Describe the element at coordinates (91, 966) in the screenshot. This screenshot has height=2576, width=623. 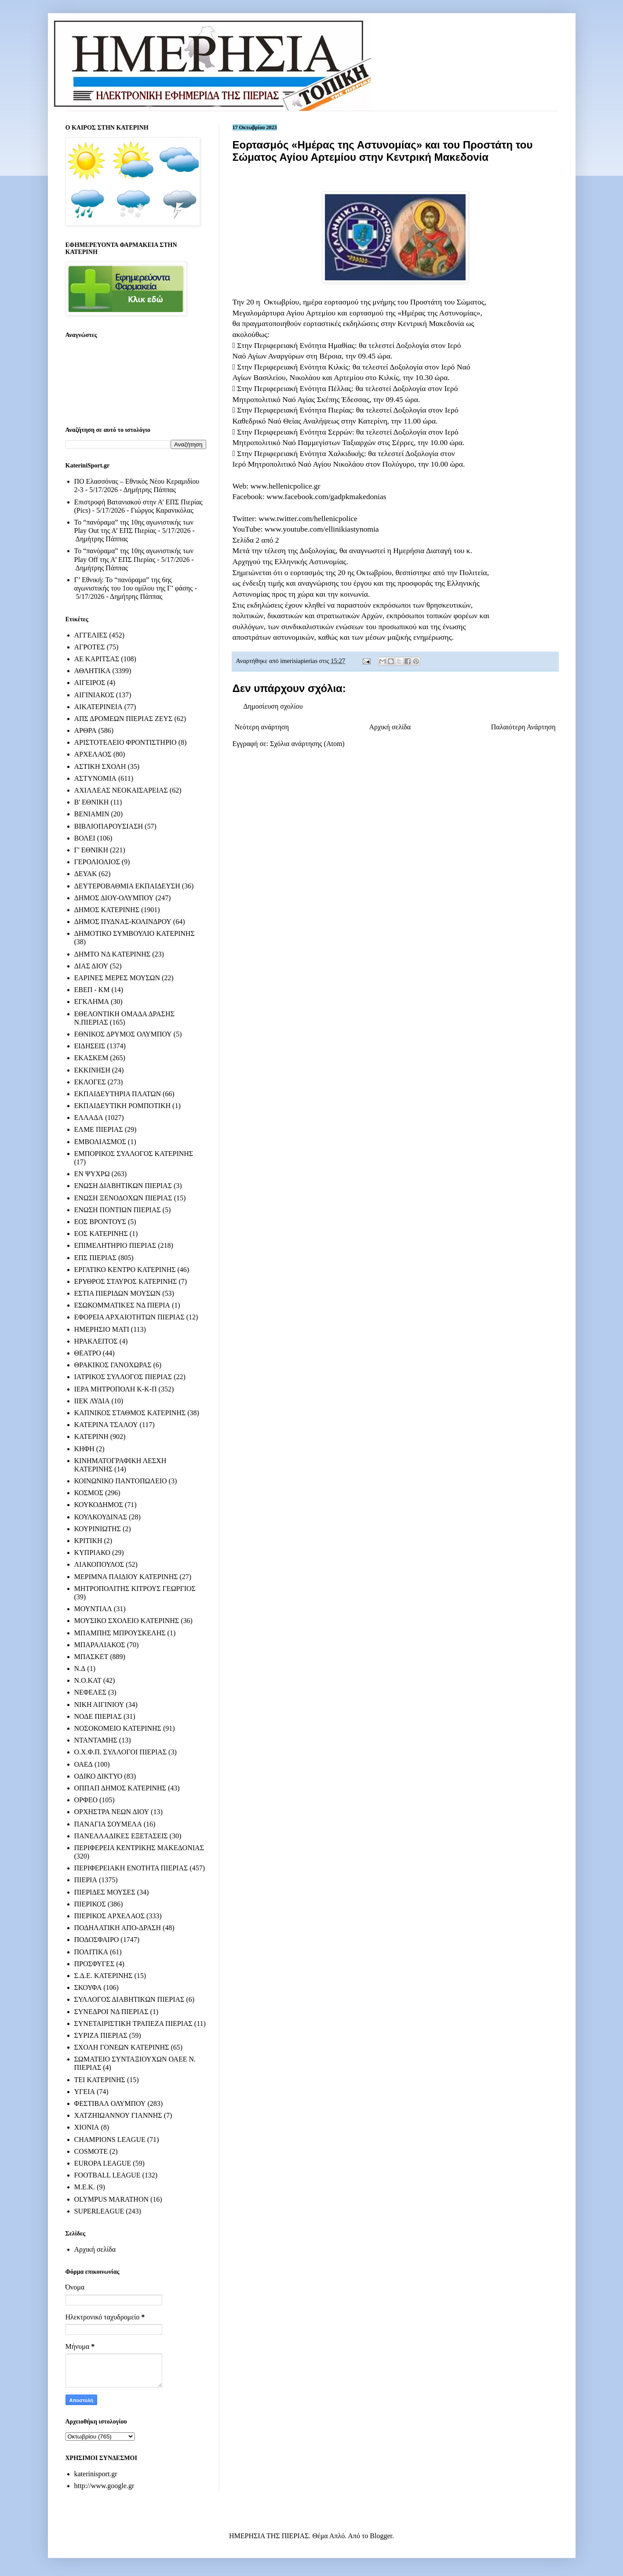
I see `ΔΙΑΣ ΔΙΟΥ` at that location.